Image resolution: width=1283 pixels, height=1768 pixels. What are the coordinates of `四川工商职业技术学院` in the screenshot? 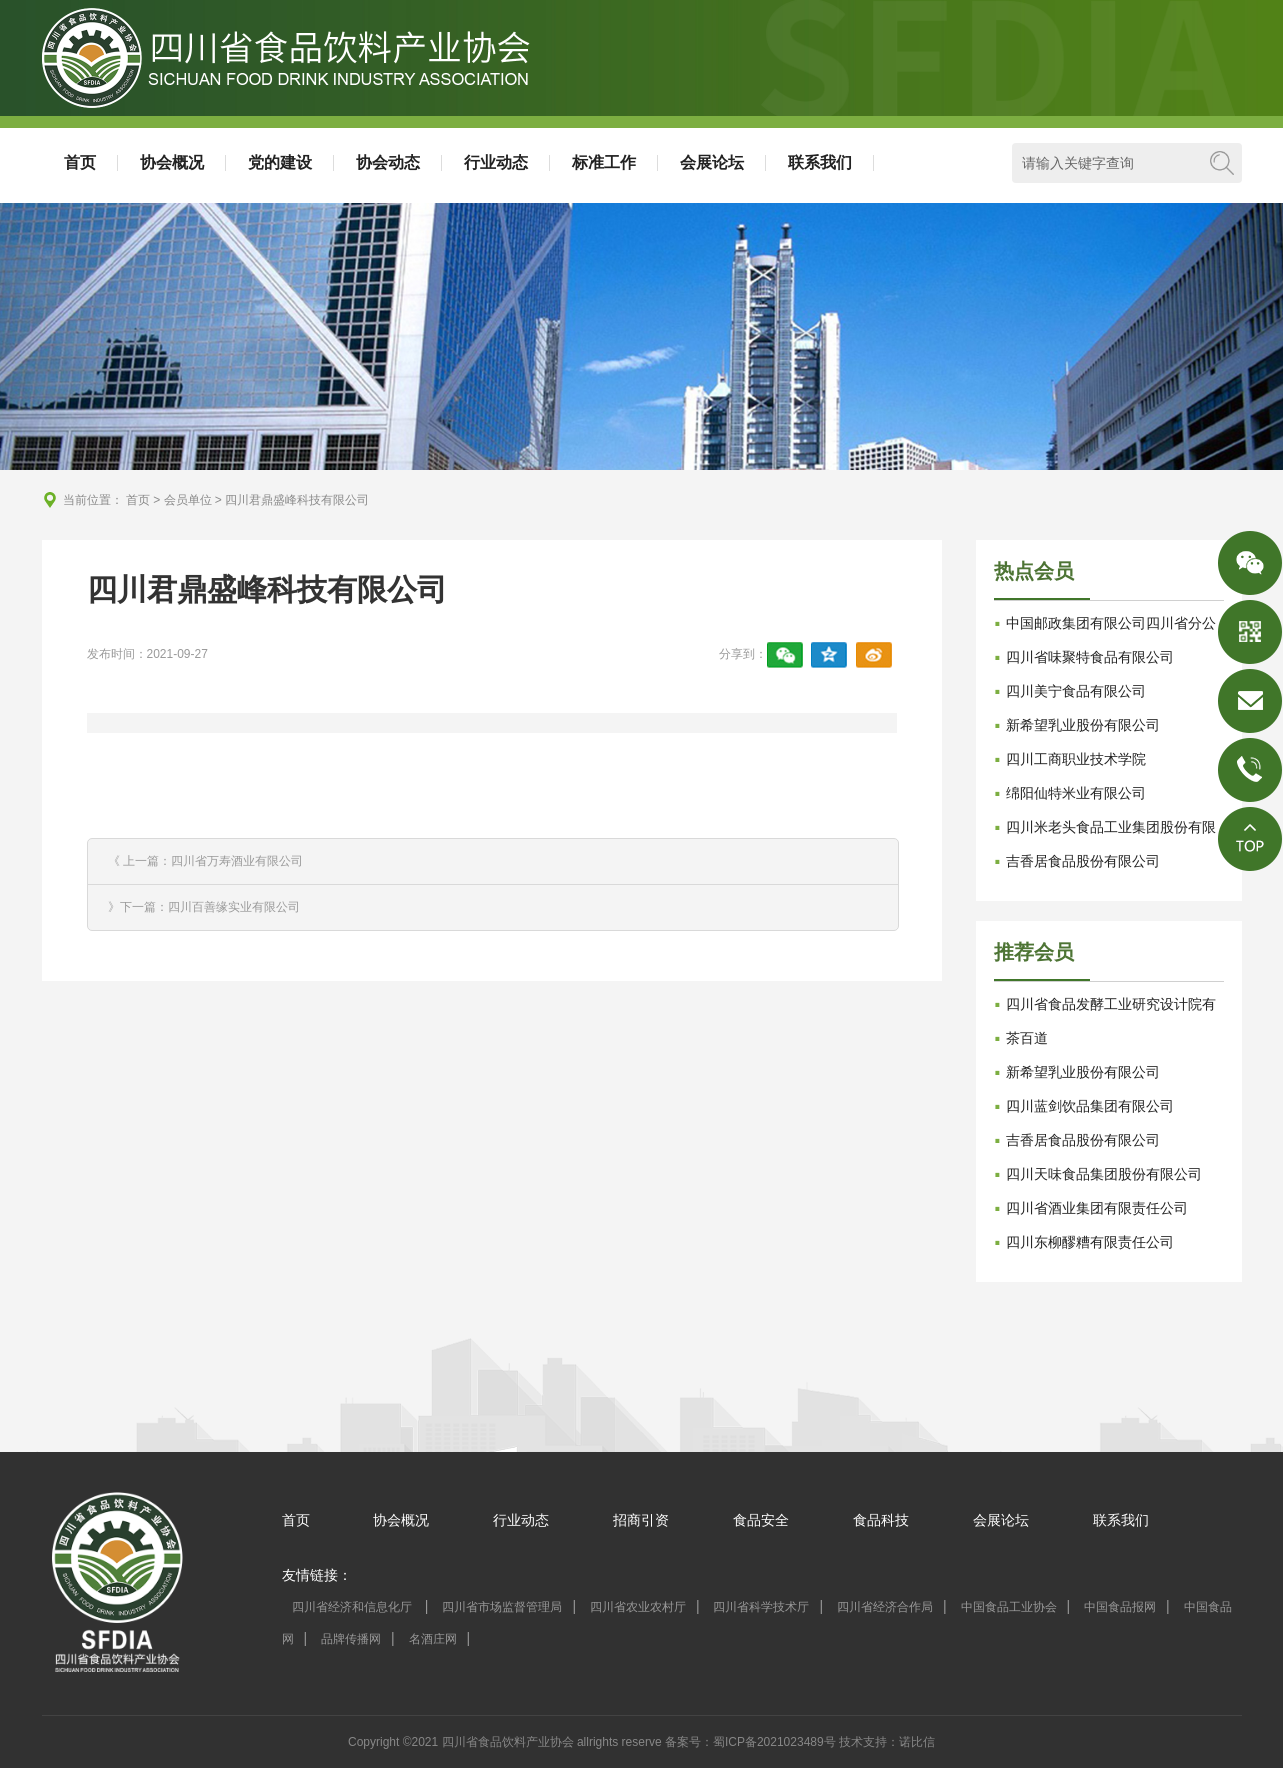 It's located at (1076, 759).